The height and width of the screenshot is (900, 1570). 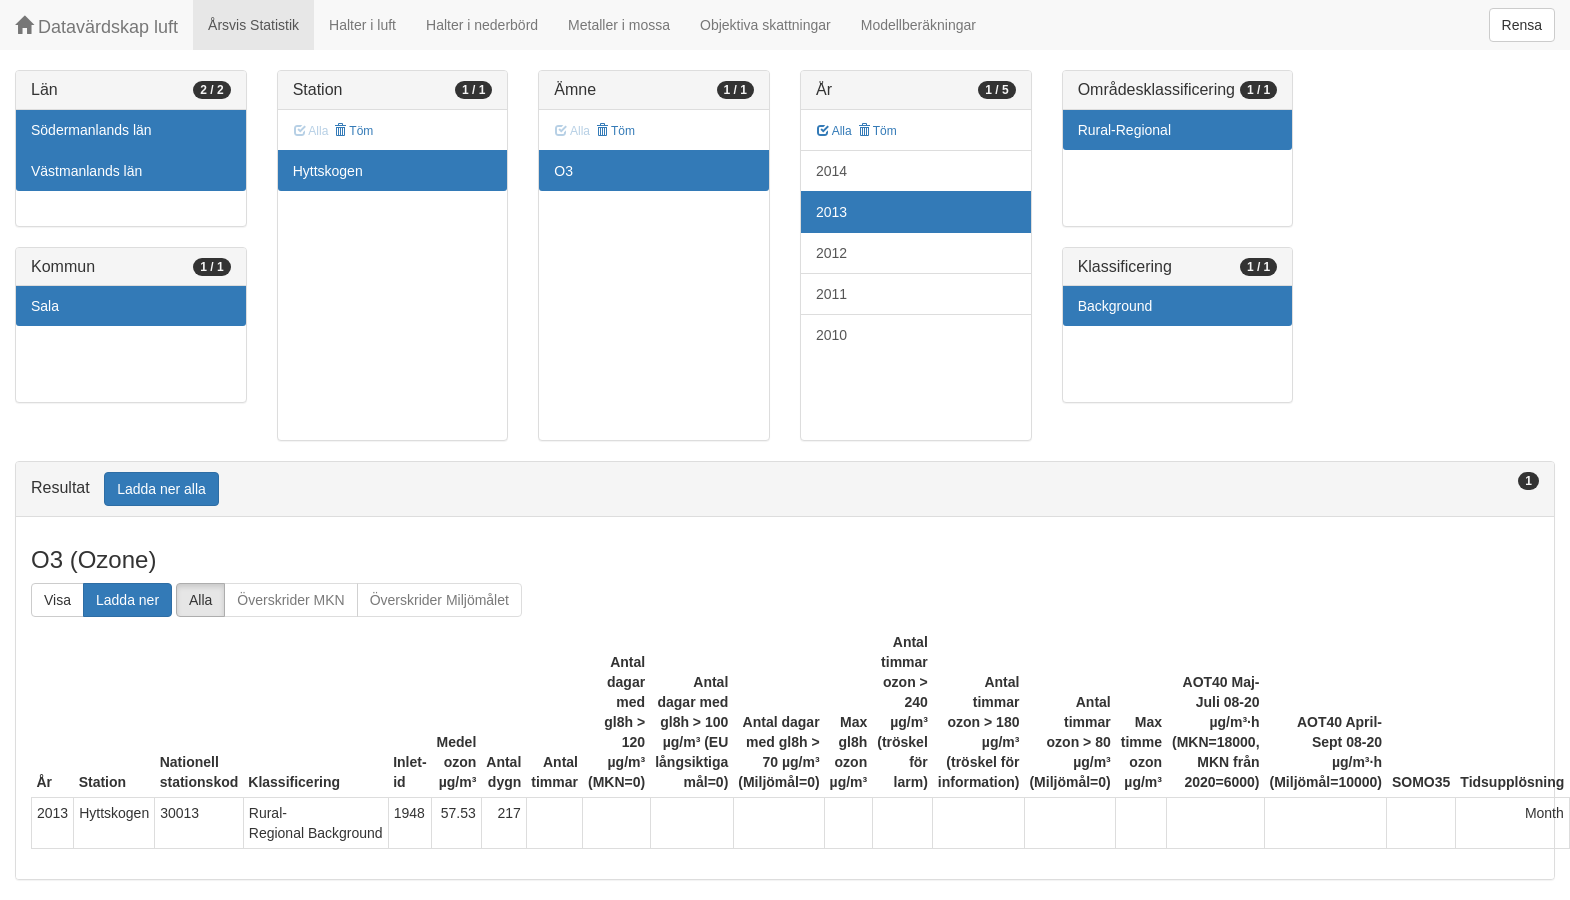 What do you see at coordinates (86, 171) in the screenshot?
I see `Västmanlands län` at bounding box center [86, 171].